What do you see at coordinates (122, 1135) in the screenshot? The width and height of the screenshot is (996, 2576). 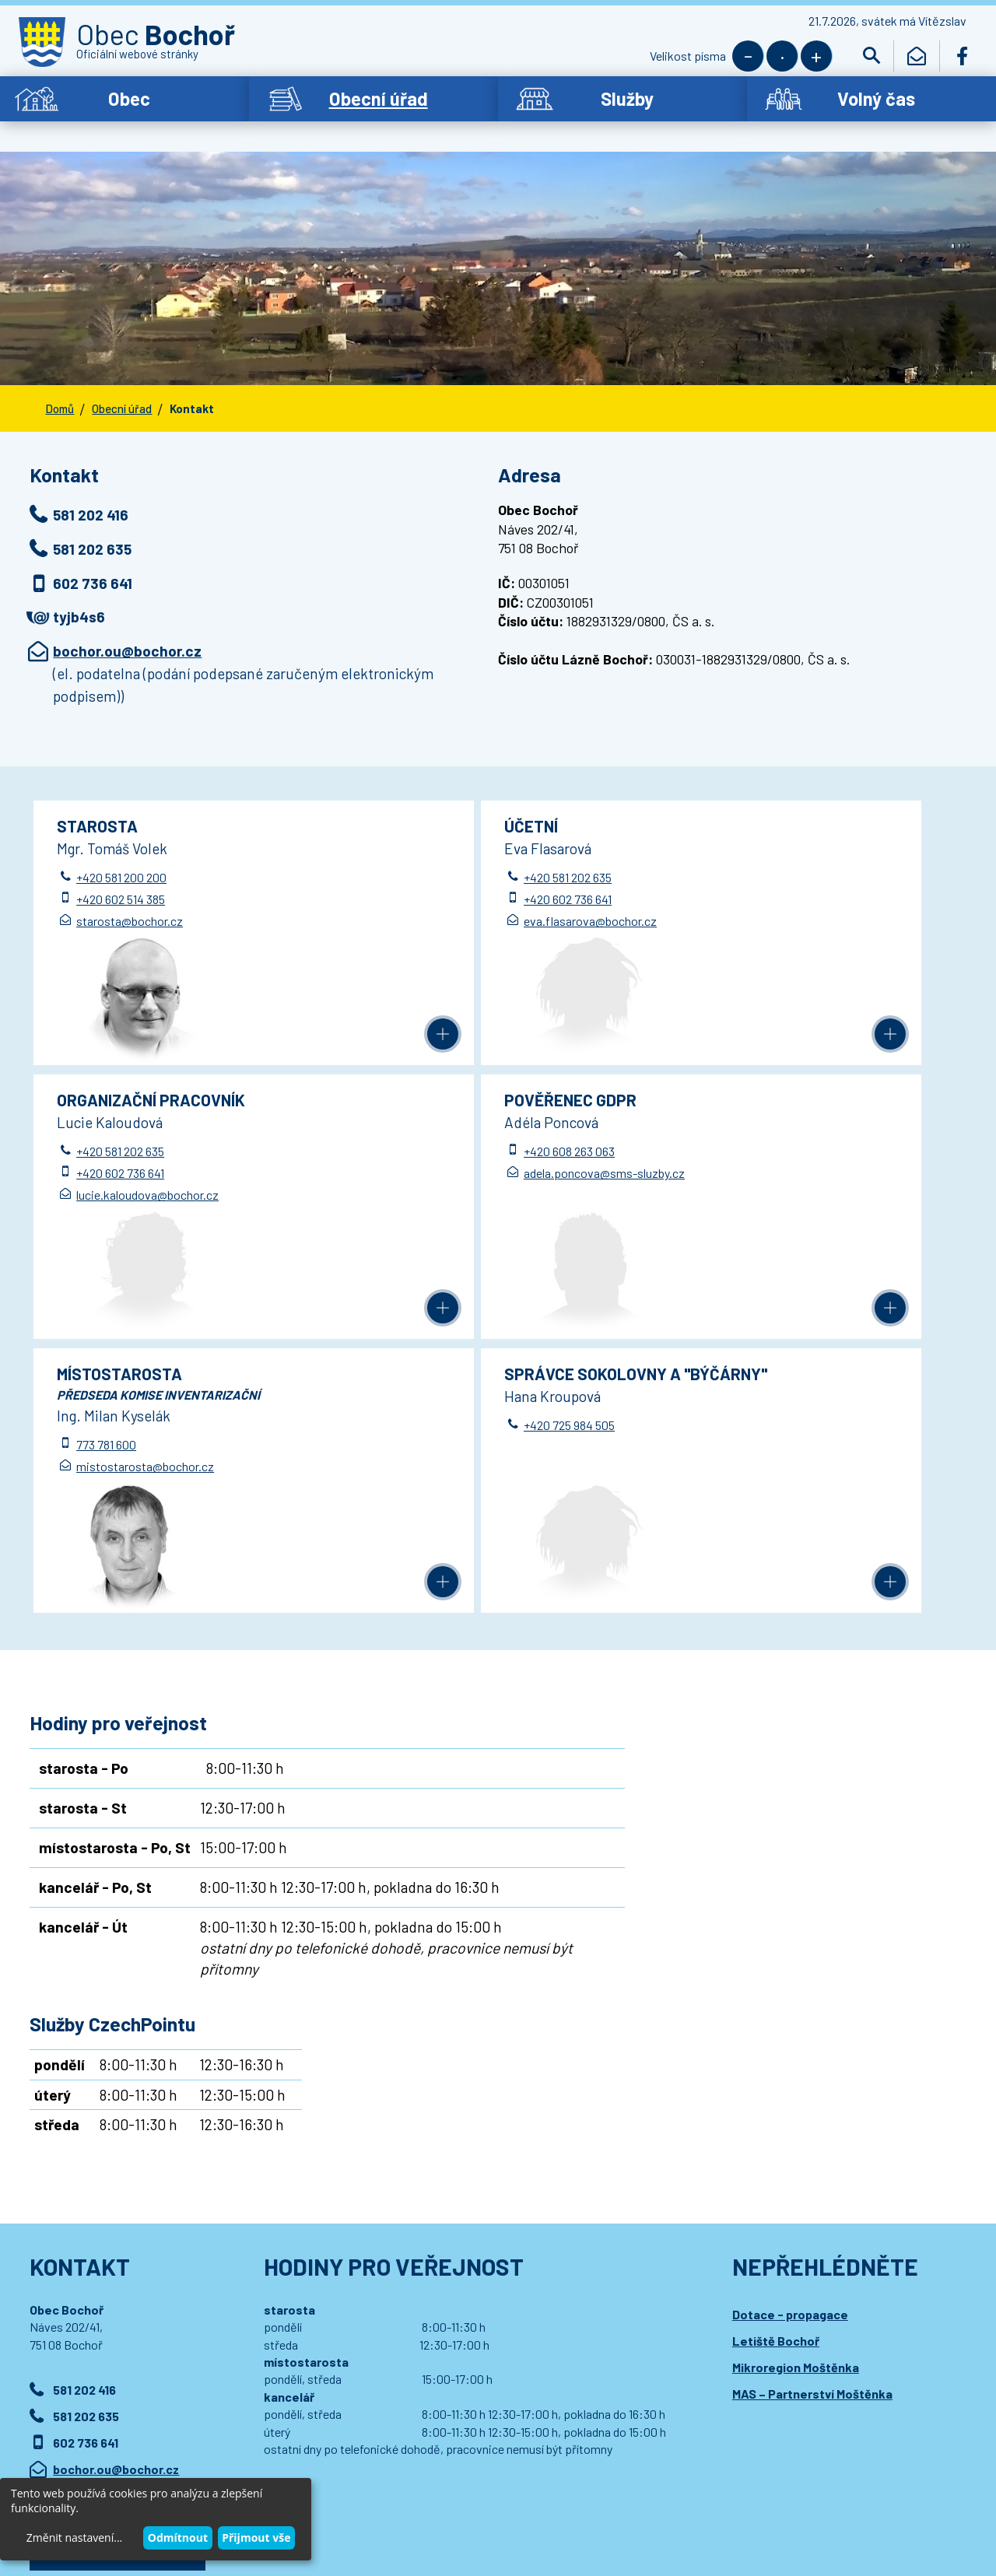 I see `+420 608 263 063` at bounding box center [122, 1135].